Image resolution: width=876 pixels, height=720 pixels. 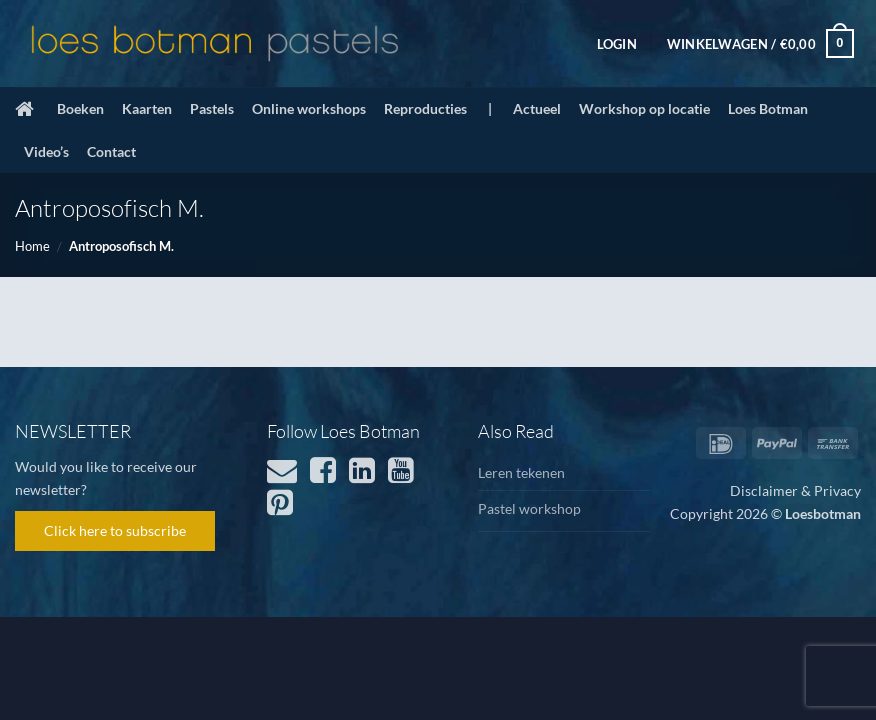 What do you see at coordinates (521, 472) in the screenshot?
I see `Leren tekenen` at bounding box center [521, 472].